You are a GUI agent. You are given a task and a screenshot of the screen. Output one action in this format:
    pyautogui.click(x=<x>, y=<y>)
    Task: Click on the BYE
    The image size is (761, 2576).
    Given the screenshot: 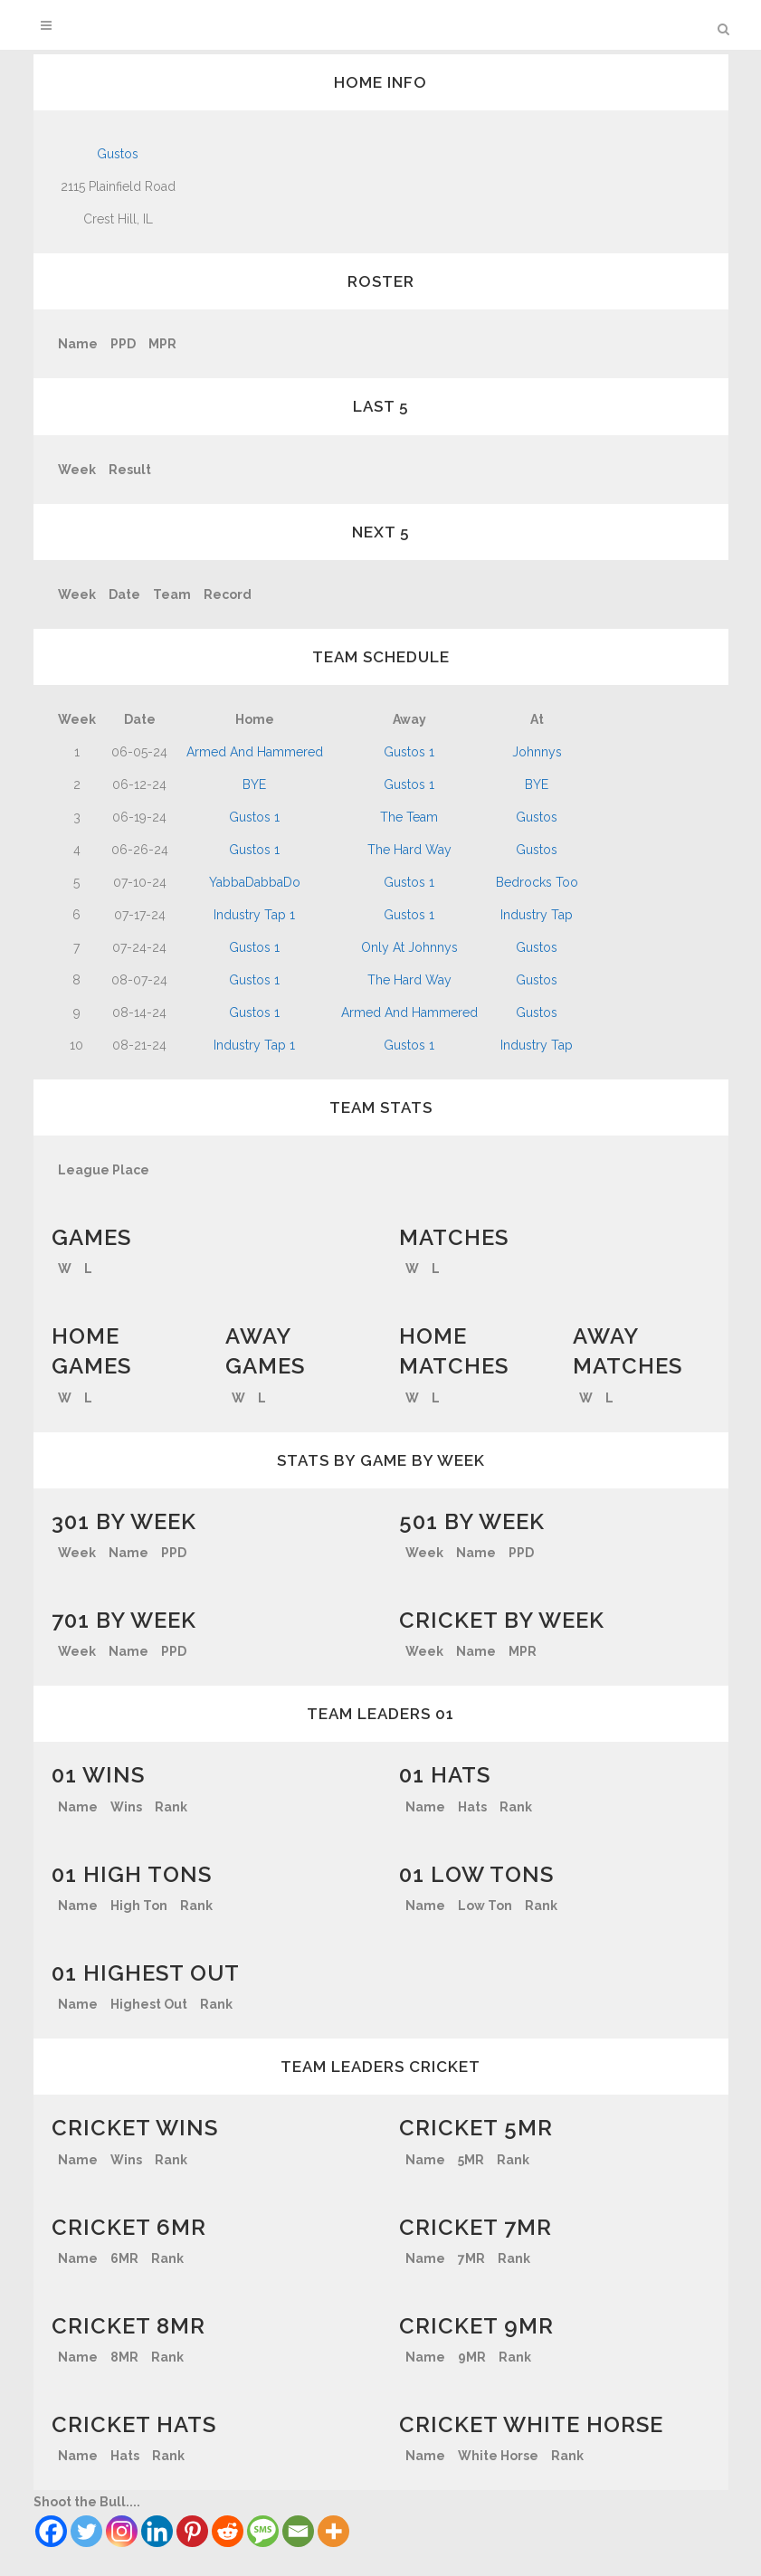 What is the action you would take?
    pyautogui.click(x=254, y=784)
    